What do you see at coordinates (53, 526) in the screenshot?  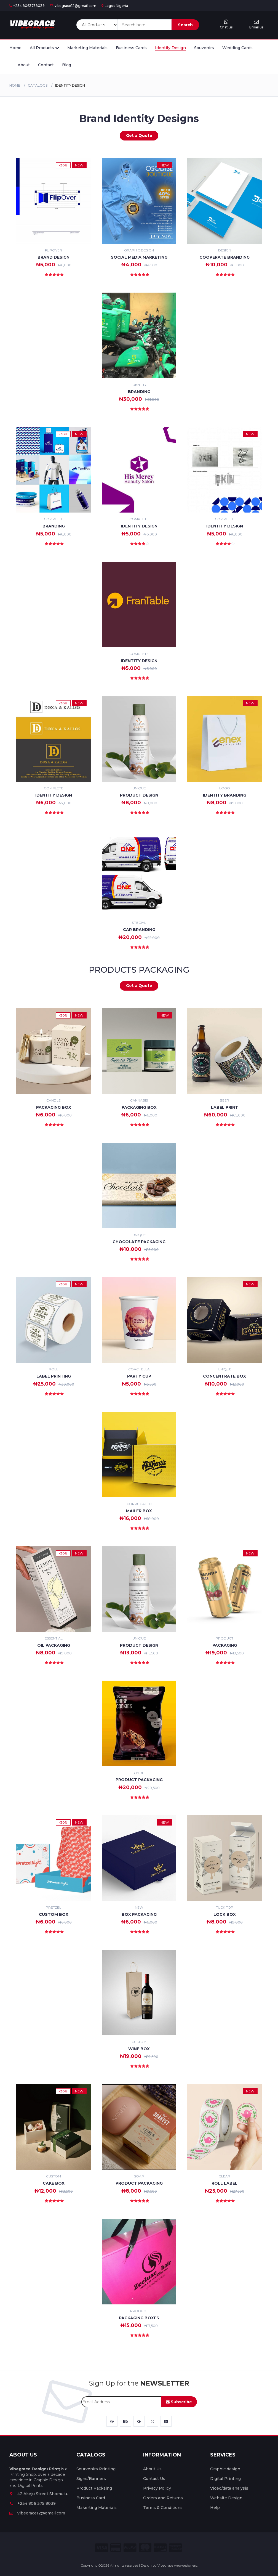 I see `branding` at bounding box center [53, 526].